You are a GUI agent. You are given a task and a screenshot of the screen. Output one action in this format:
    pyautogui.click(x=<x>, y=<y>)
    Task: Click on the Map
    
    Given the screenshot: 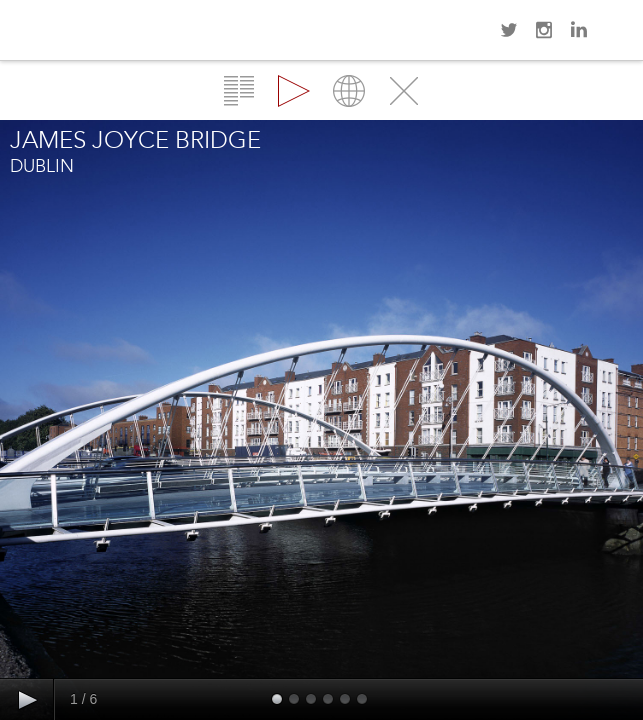 What is the action you would take?
    pyautogui.click(x=349, y=91)
    